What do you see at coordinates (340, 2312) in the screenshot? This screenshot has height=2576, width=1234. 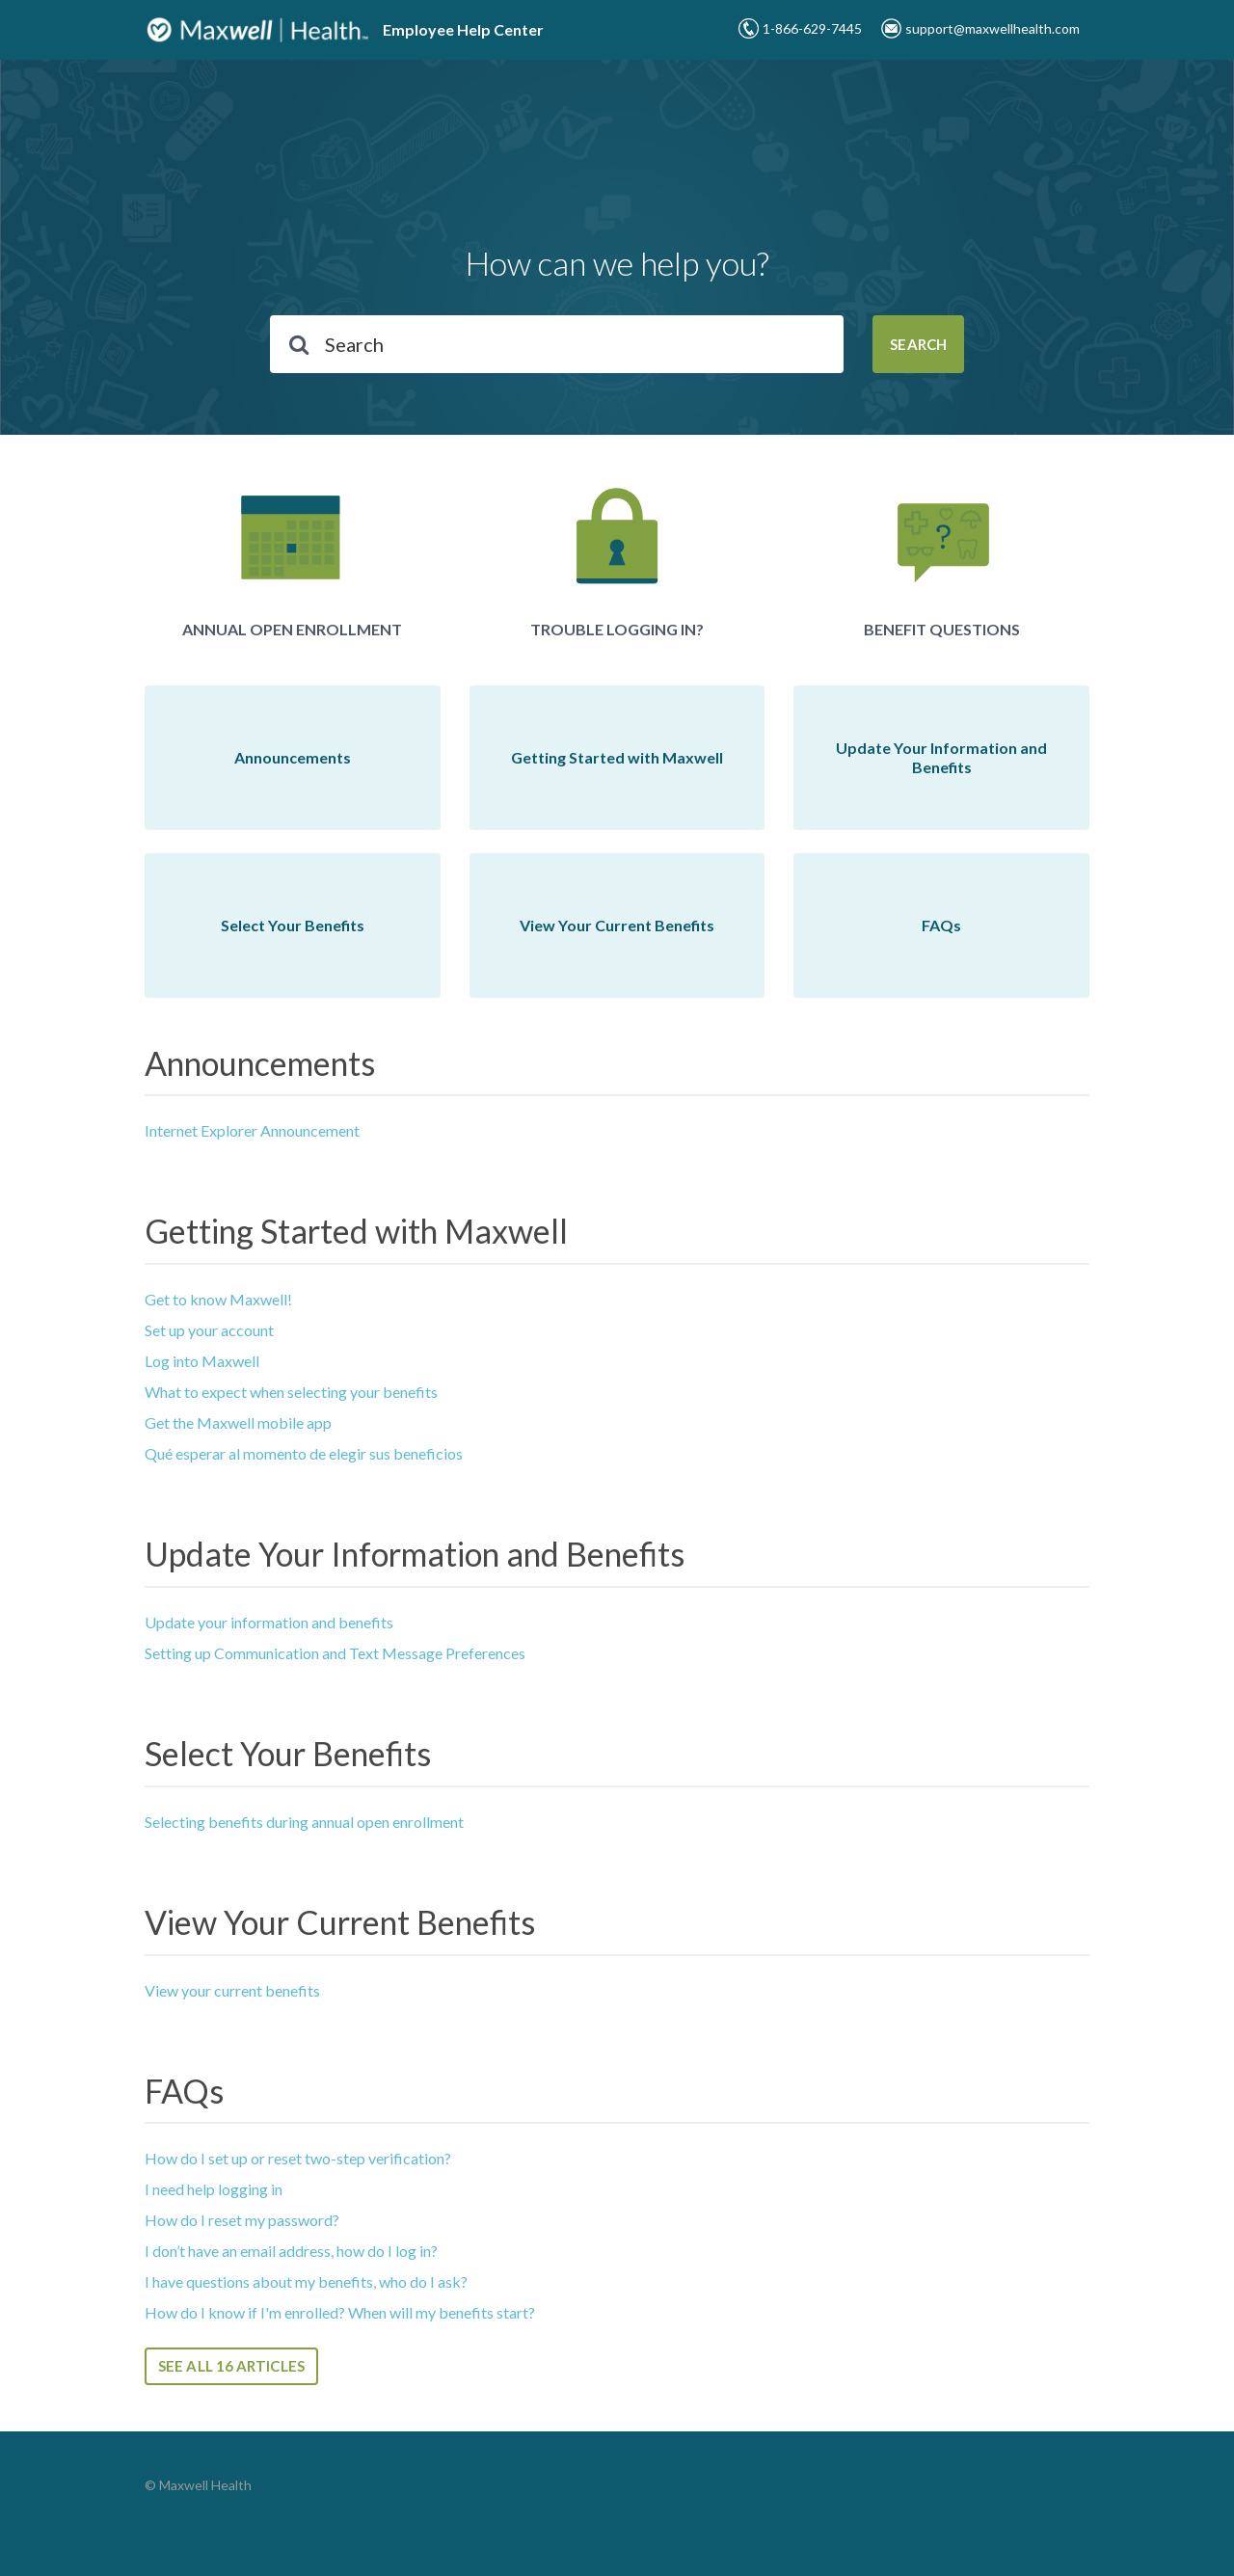 I see `How do I know if I'm enrolled? When will my benefits start?` at bounding box center [340, 2312].